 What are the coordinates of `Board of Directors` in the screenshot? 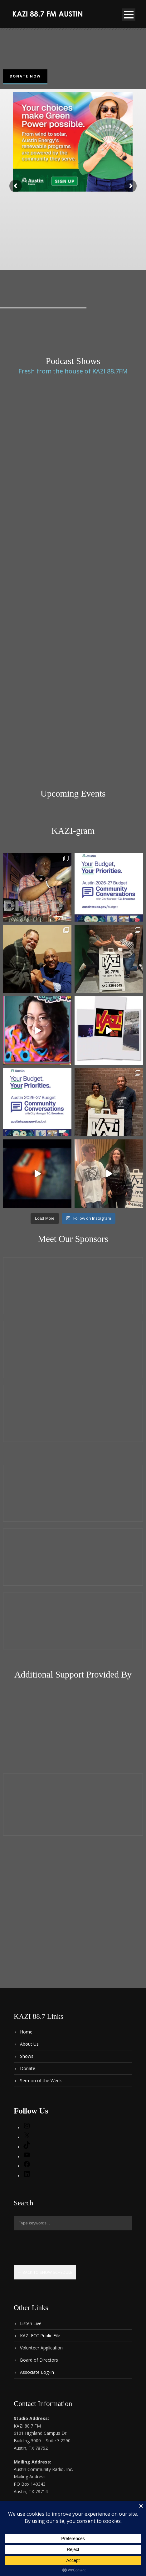 It's located at (39, 2360).